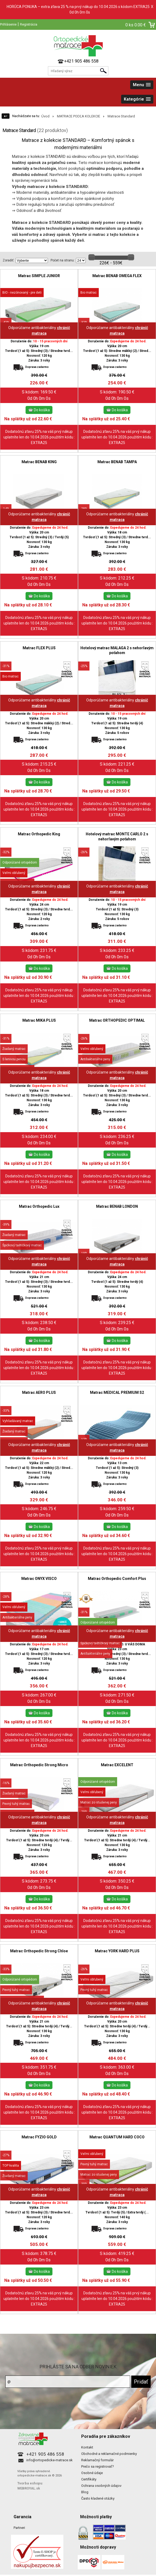 The height and width of the screenshot is (2576, 156). Describe the element at coordinates (117, 1020) in the screenshot. I see `Matrac ORTHOPEDIC OPTIMAL` at that location.